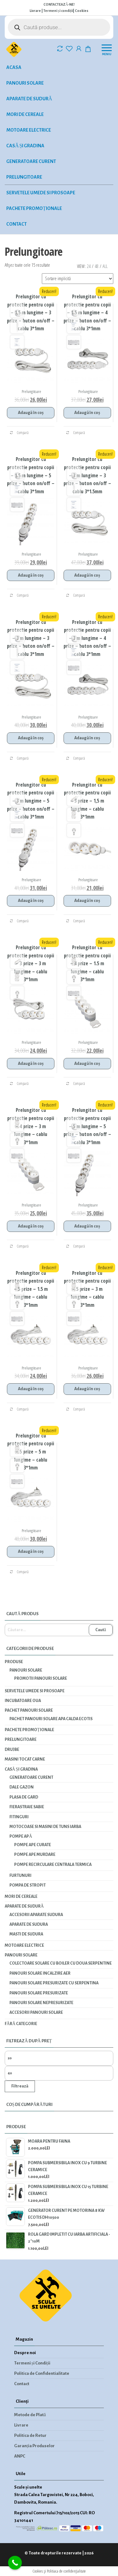  What do you see at coordinates (53, 1983) in the screenshot?
I see `Panouri solare presurizate cu serpentina` at bounding box center [53, 1983].